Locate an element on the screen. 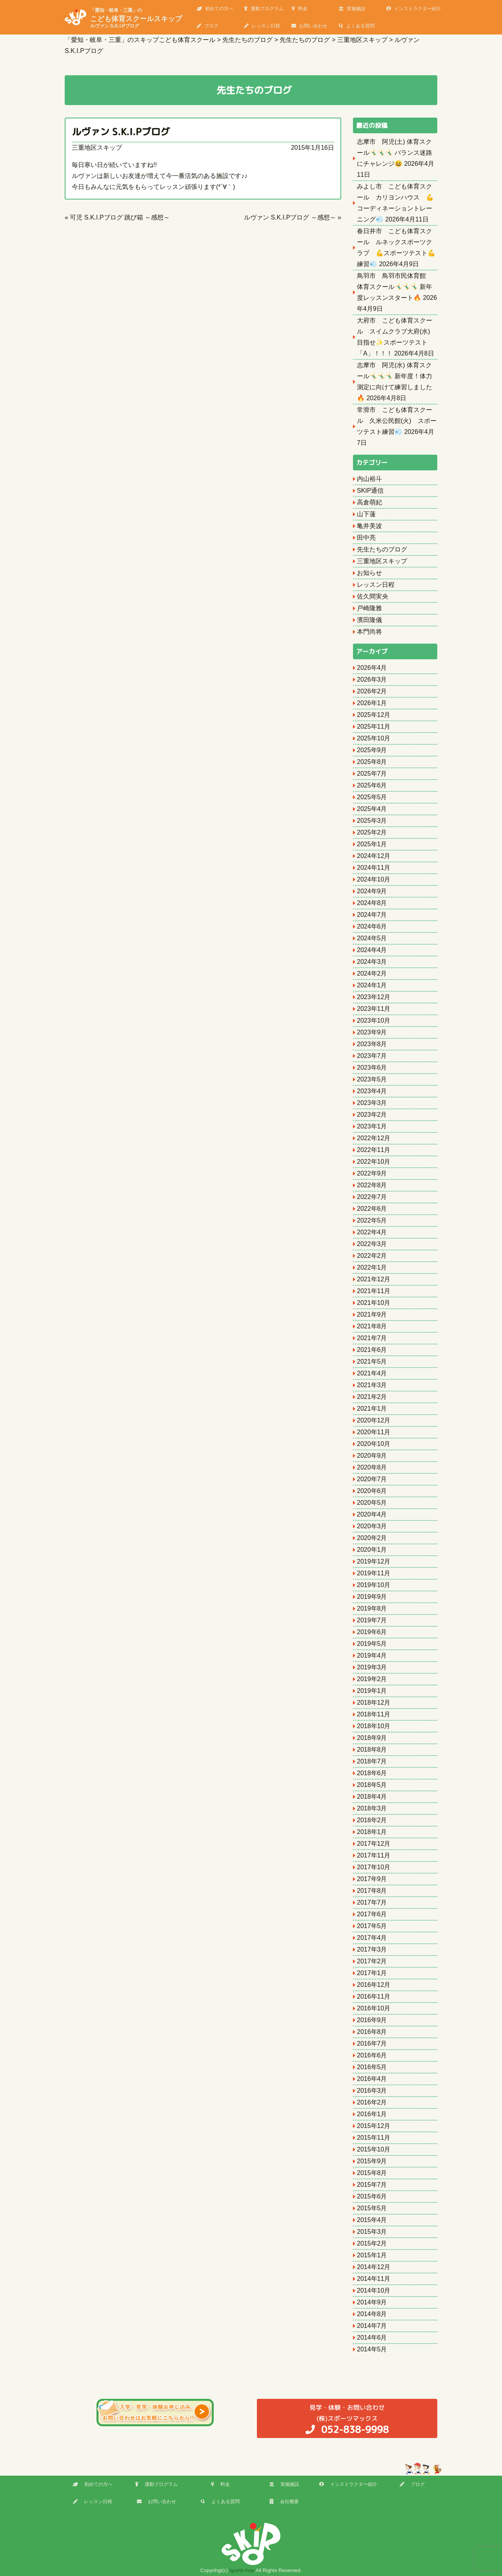 The width and height of the screenshot is (502, 2576). 2016年10月 is located at coordinates (373, 2008).